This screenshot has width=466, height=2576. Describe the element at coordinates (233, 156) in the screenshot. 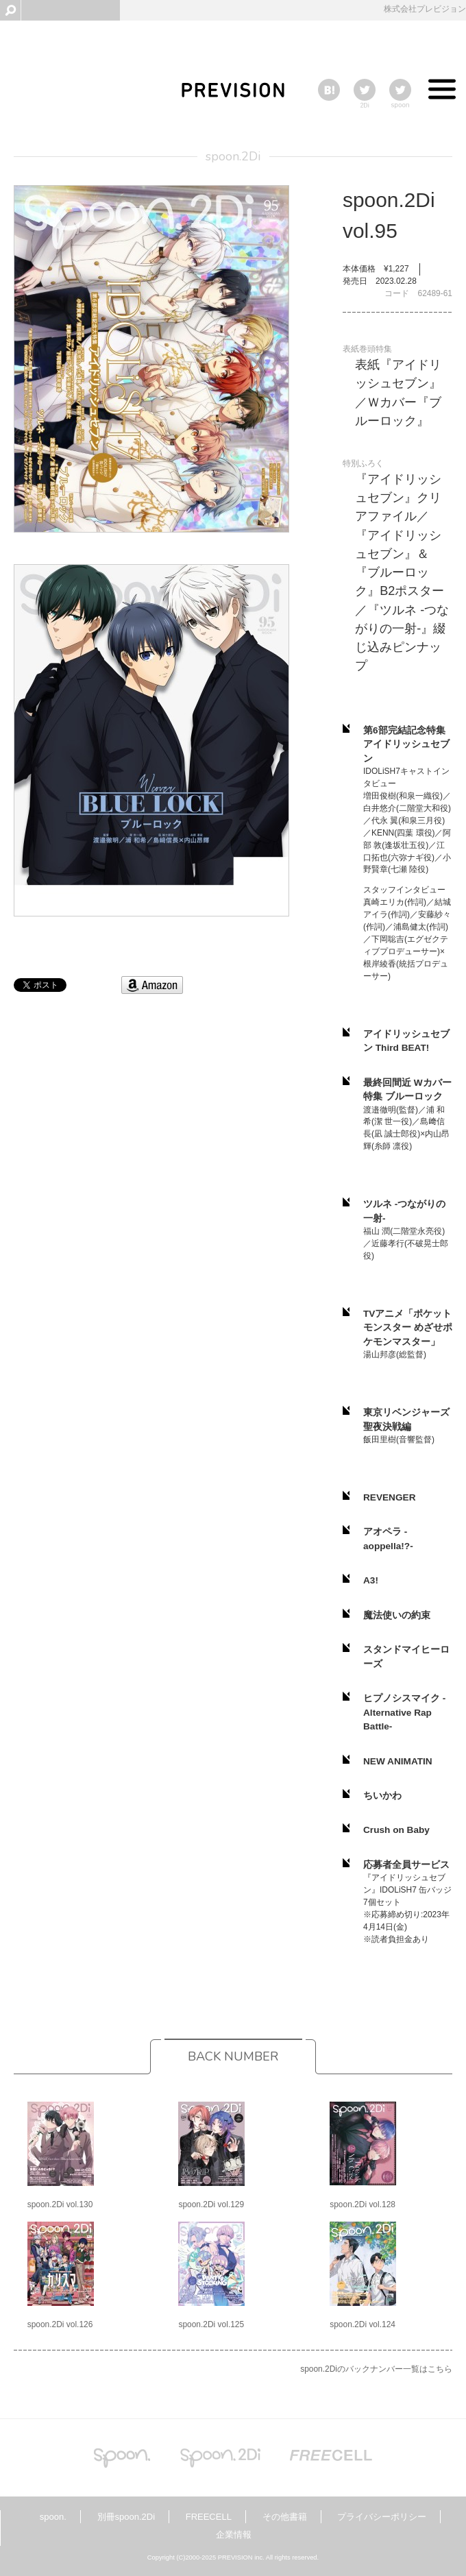

I see `spoon.2Di` at that location.